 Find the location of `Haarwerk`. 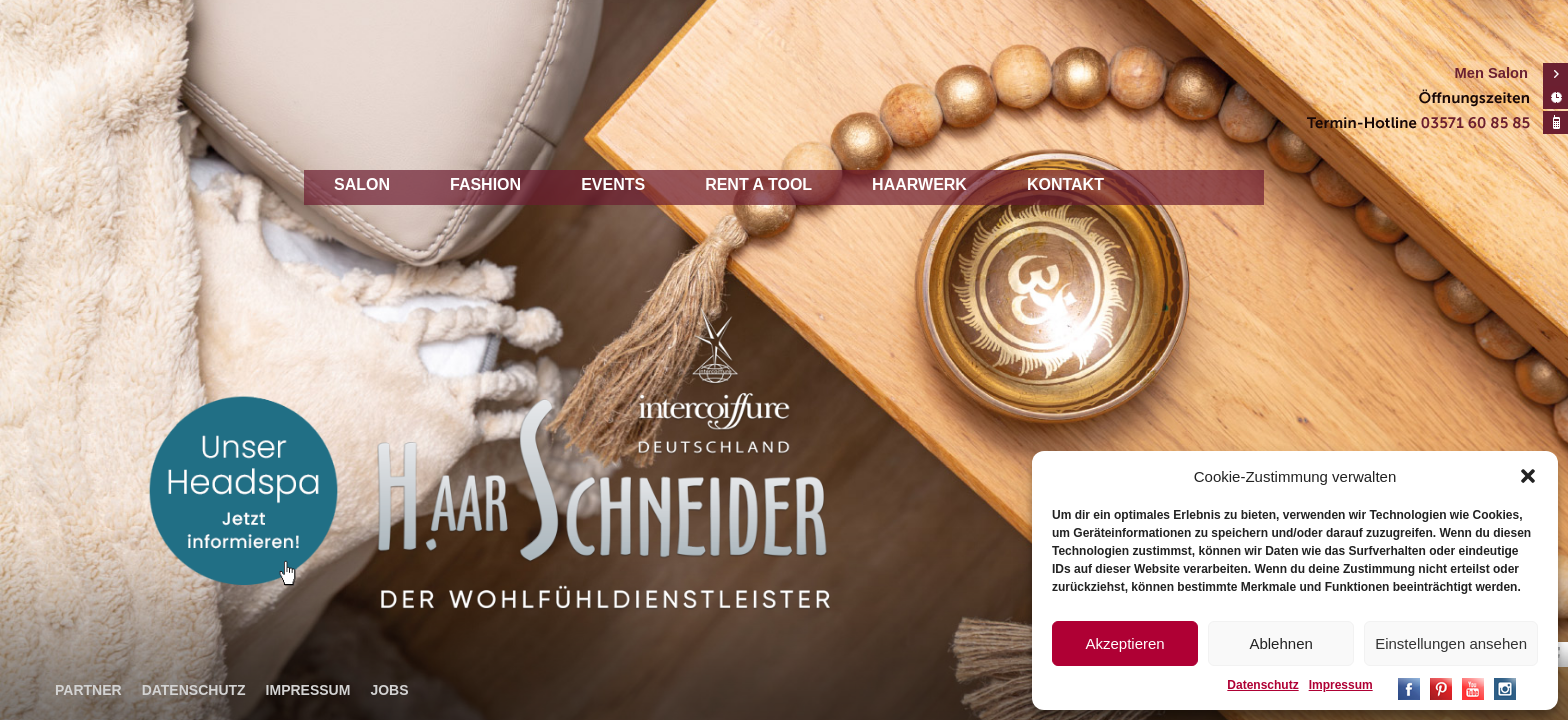

Haarwerk is located at coordinates (919, 184).